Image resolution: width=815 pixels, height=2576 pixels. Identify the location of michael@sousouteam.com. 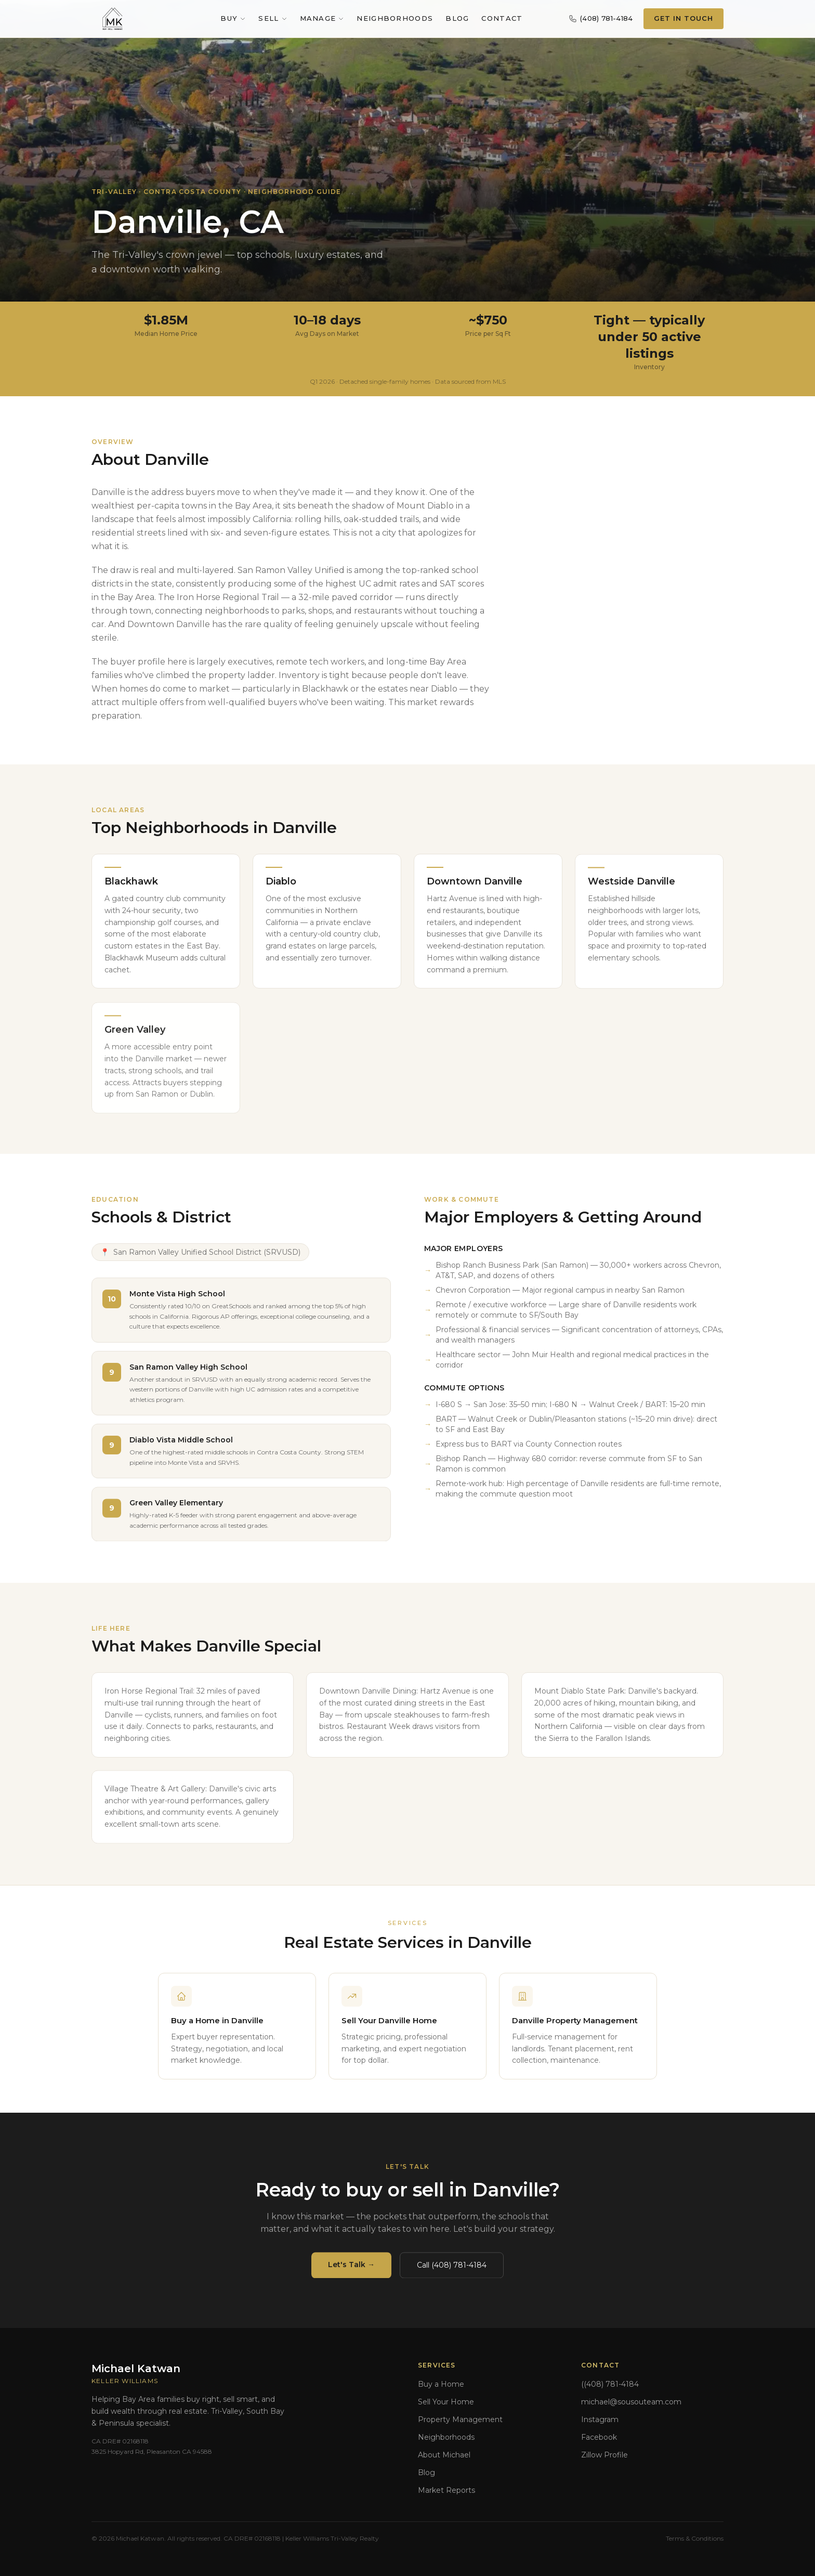
(631, 2401).